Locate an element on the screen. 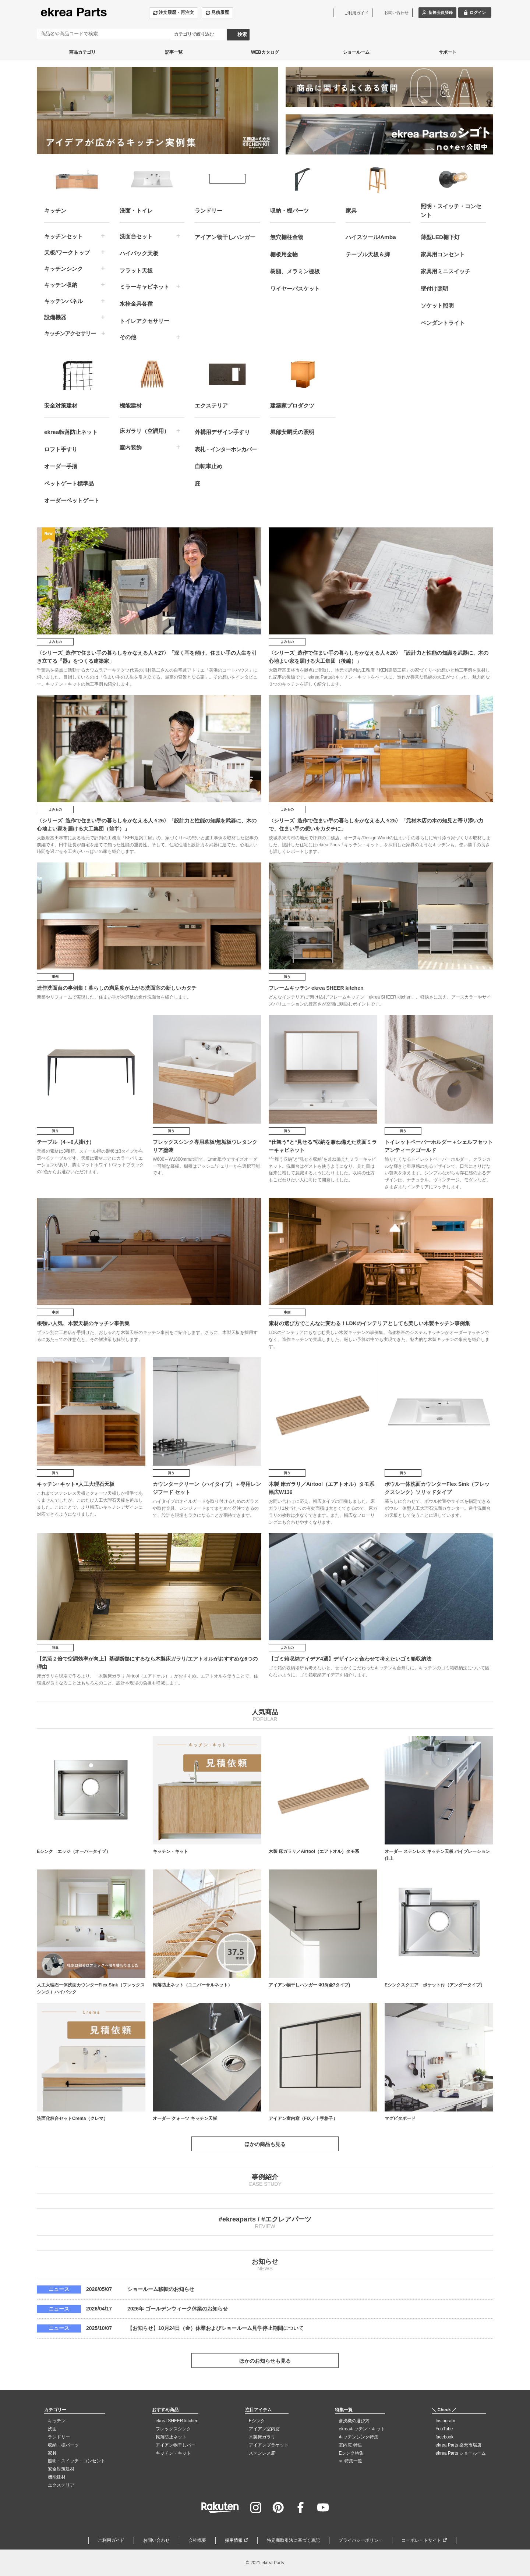  お問い合わせ is located at coordinates (156, 2540).